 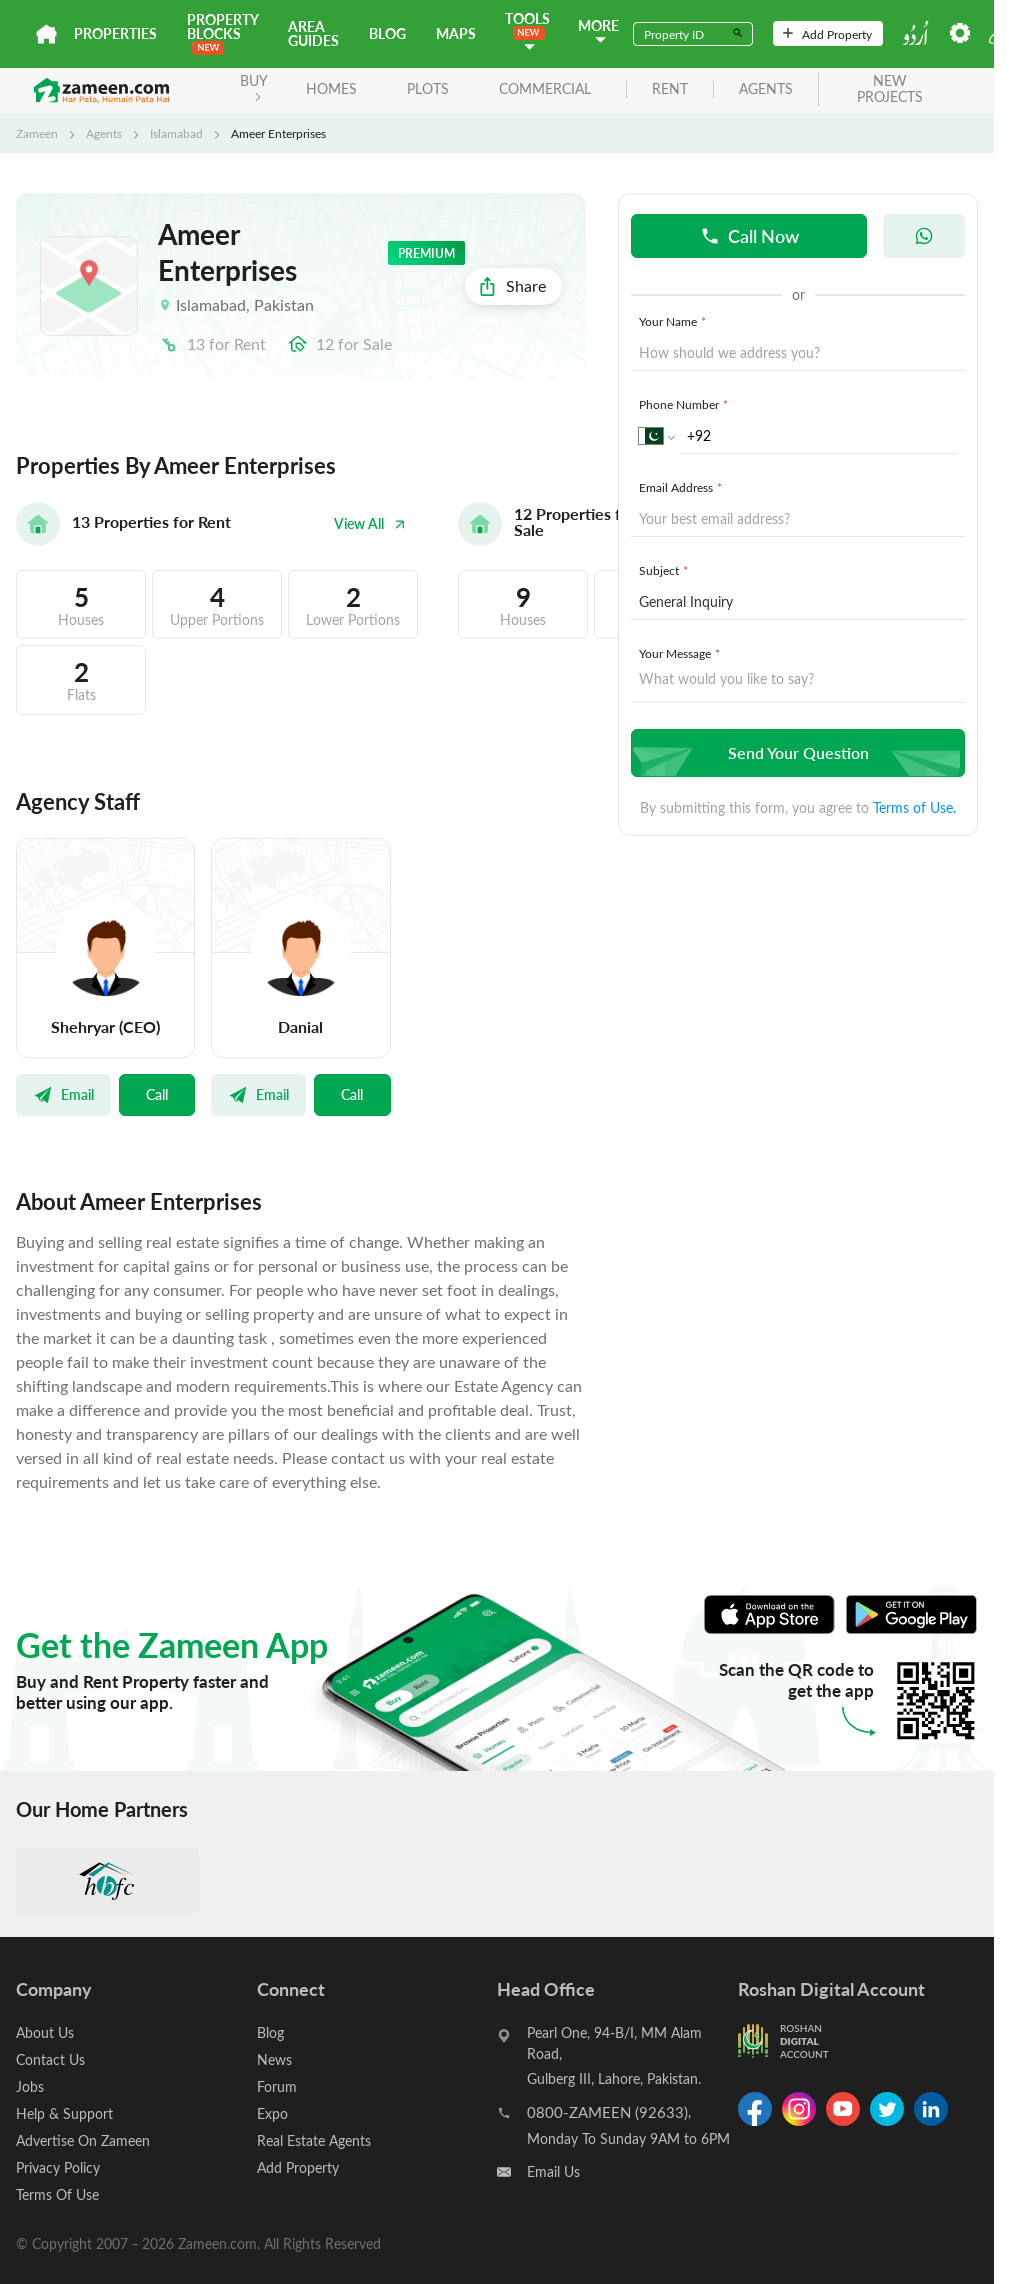 I want to click on Email Us, so click(x=553, y=2171).